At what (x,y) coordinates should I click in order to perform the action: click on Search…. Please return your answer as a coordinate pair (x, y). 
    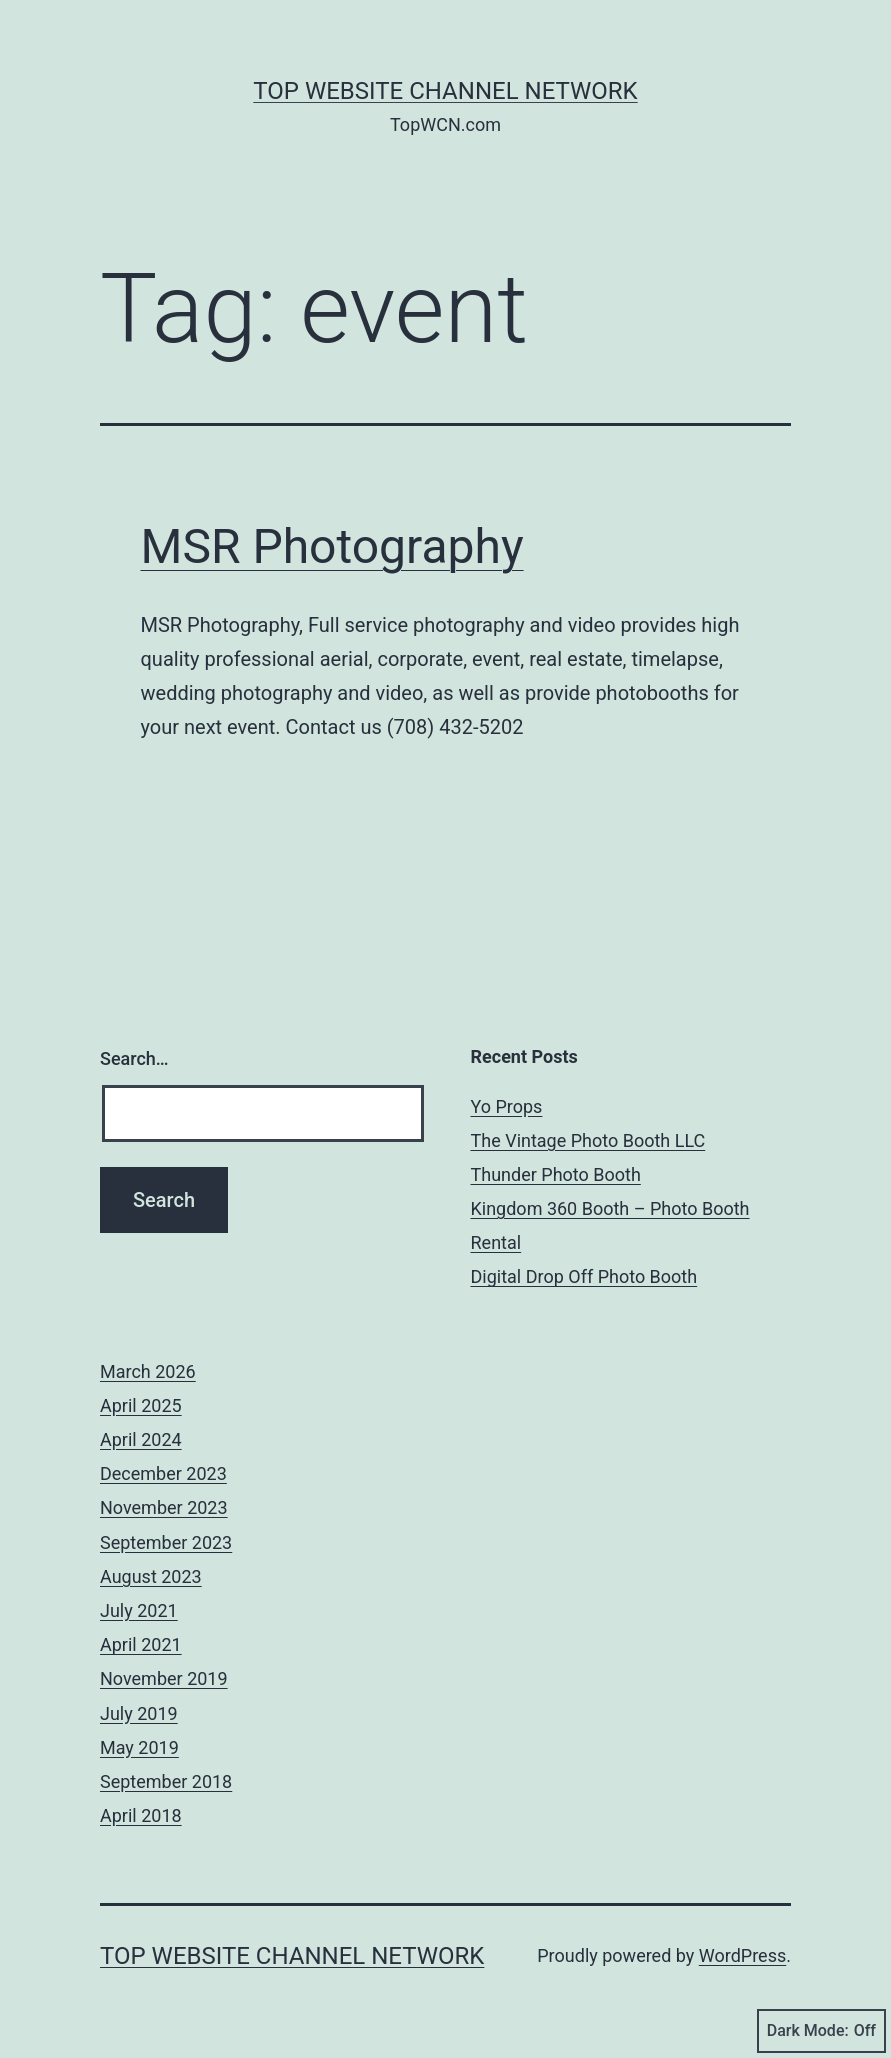
    Looking at the image, I should click on (134, 1058).